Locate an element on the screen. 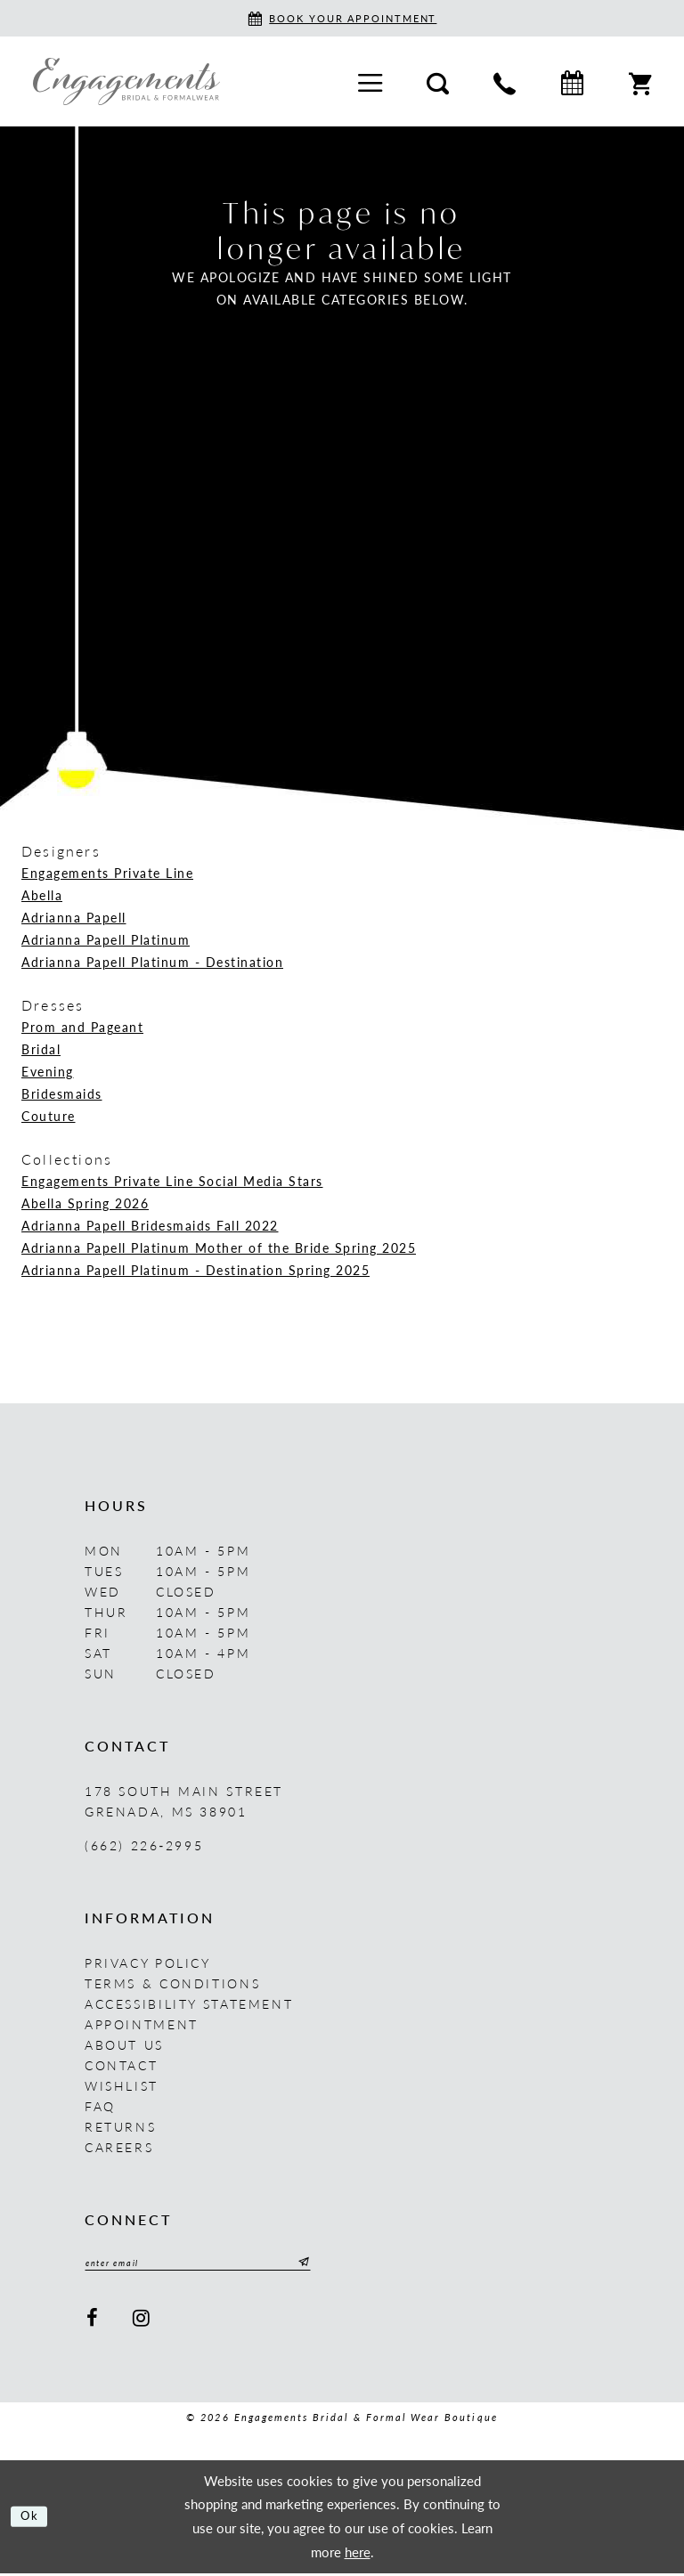  [Visit our Instagram - Opens in new tab] is located at coordinates (143, 2321).